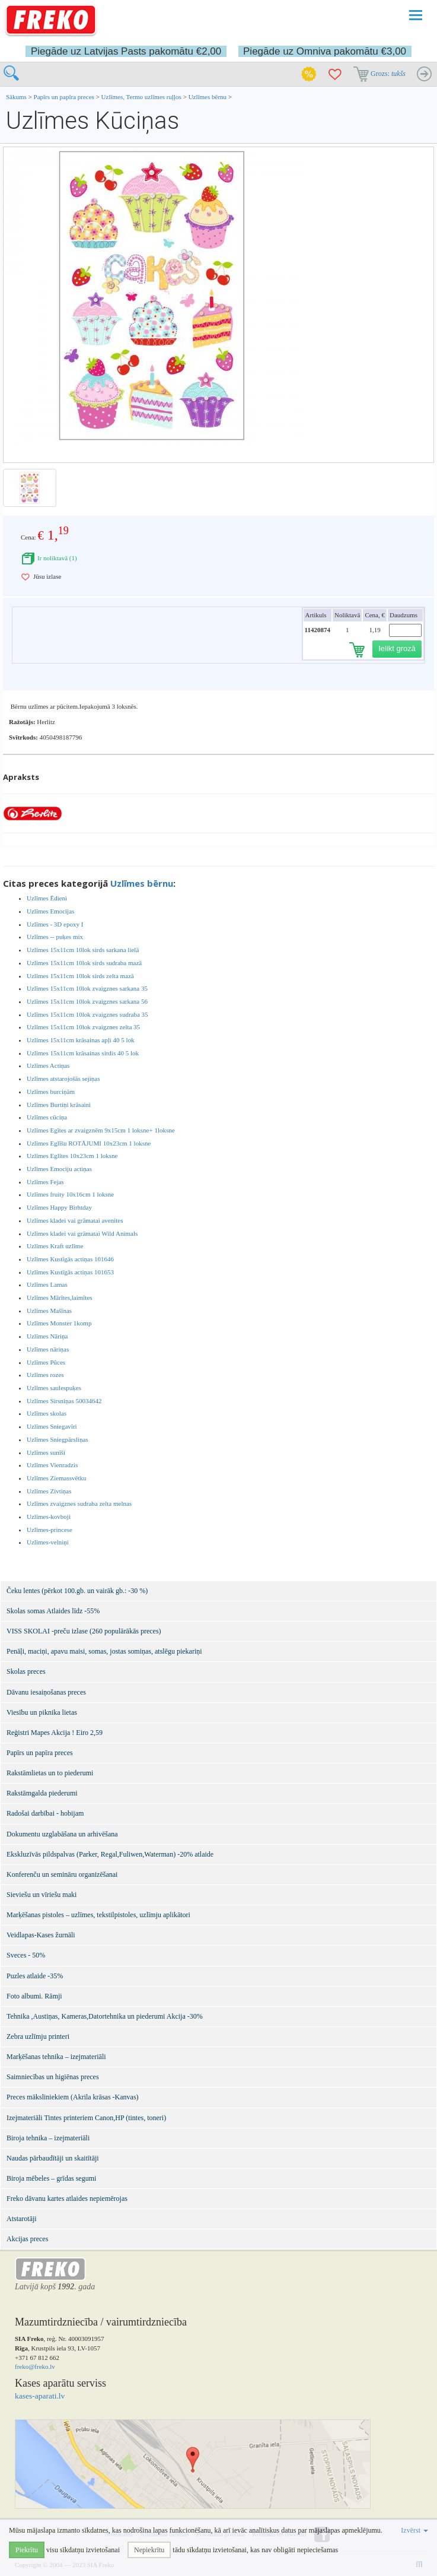 This screenshot has height=2576, width=437. I want to click on Uzlīmes Pūces, so click(46, 1362).